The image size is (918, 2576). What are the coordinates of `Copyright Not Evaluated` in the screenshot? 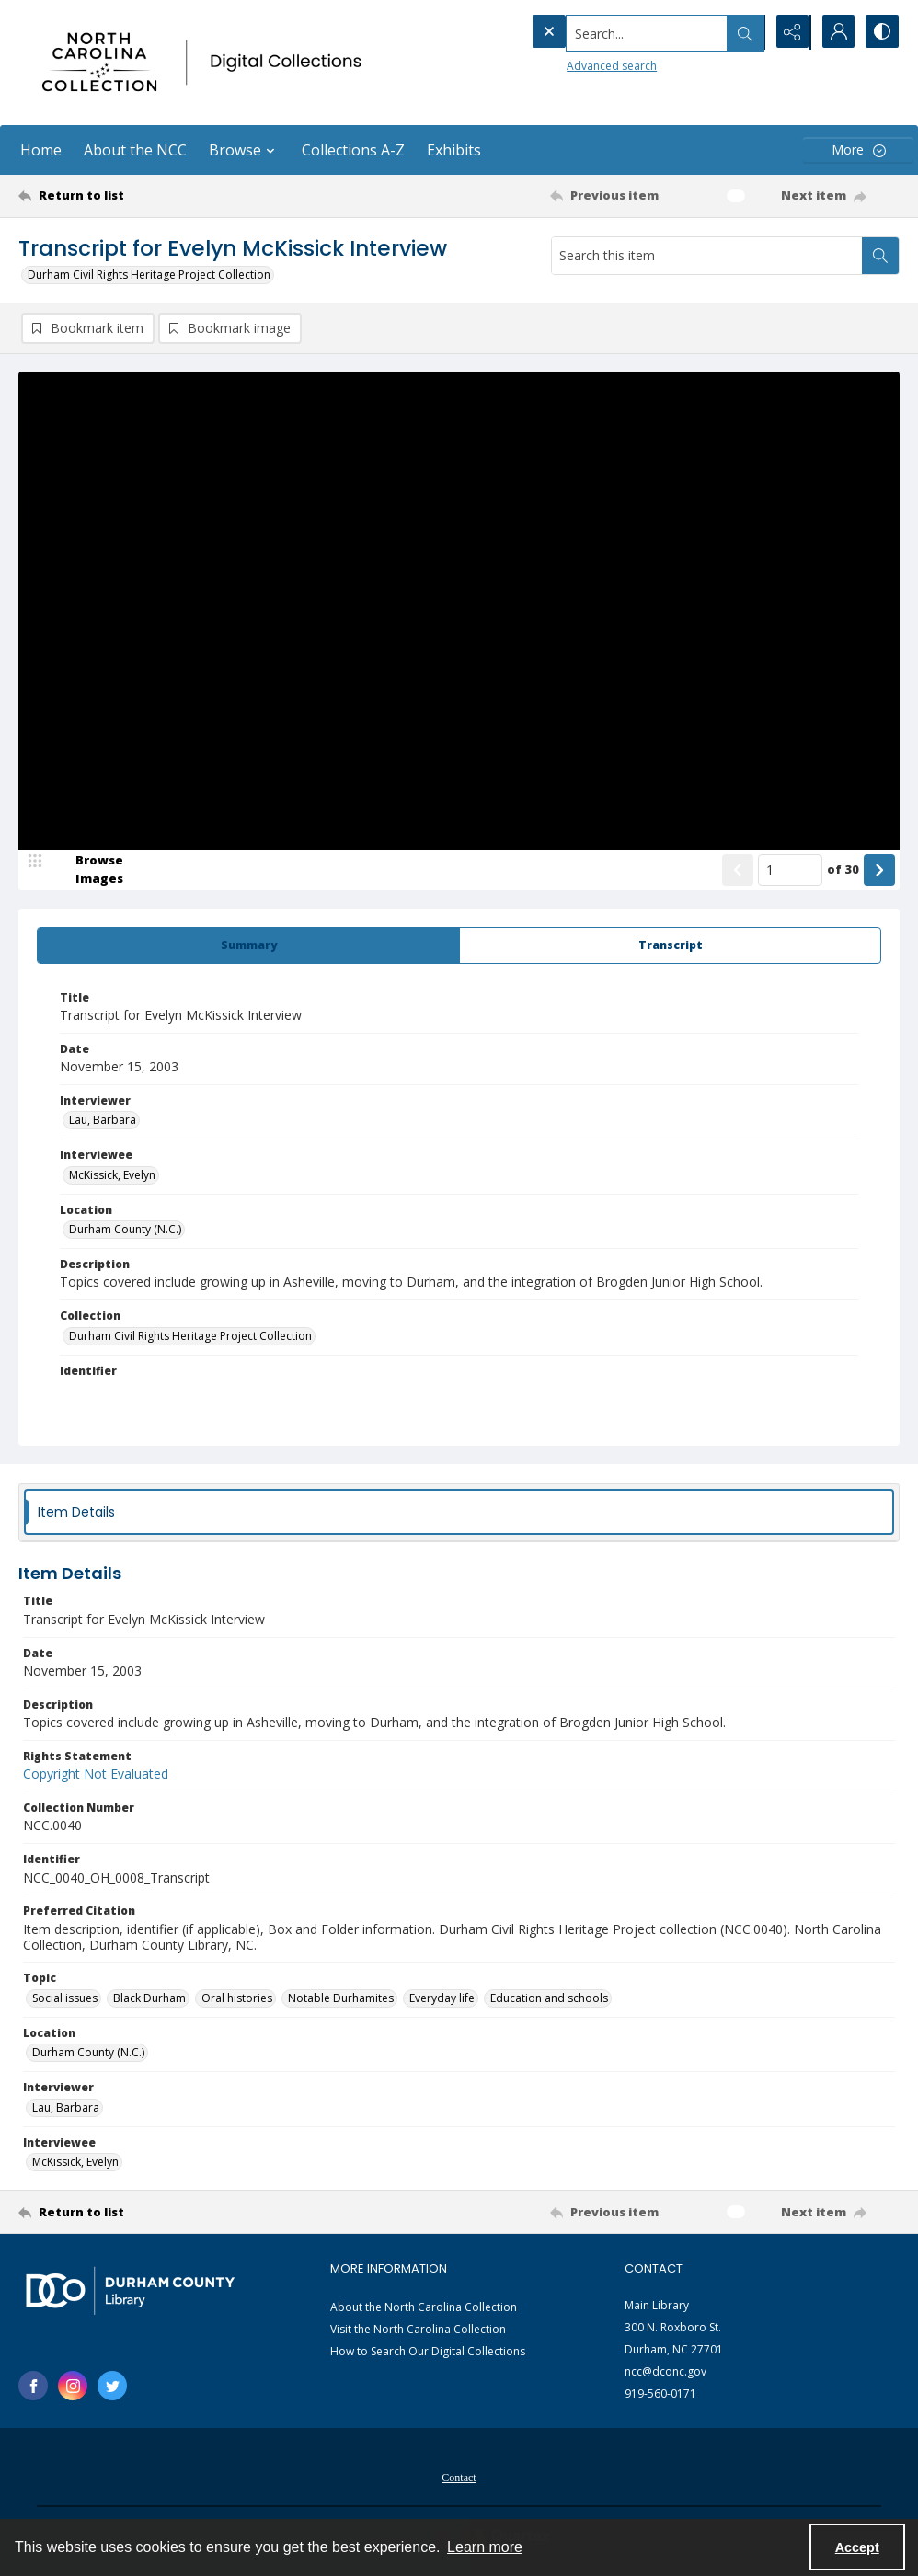 It's located at (95, 1774).